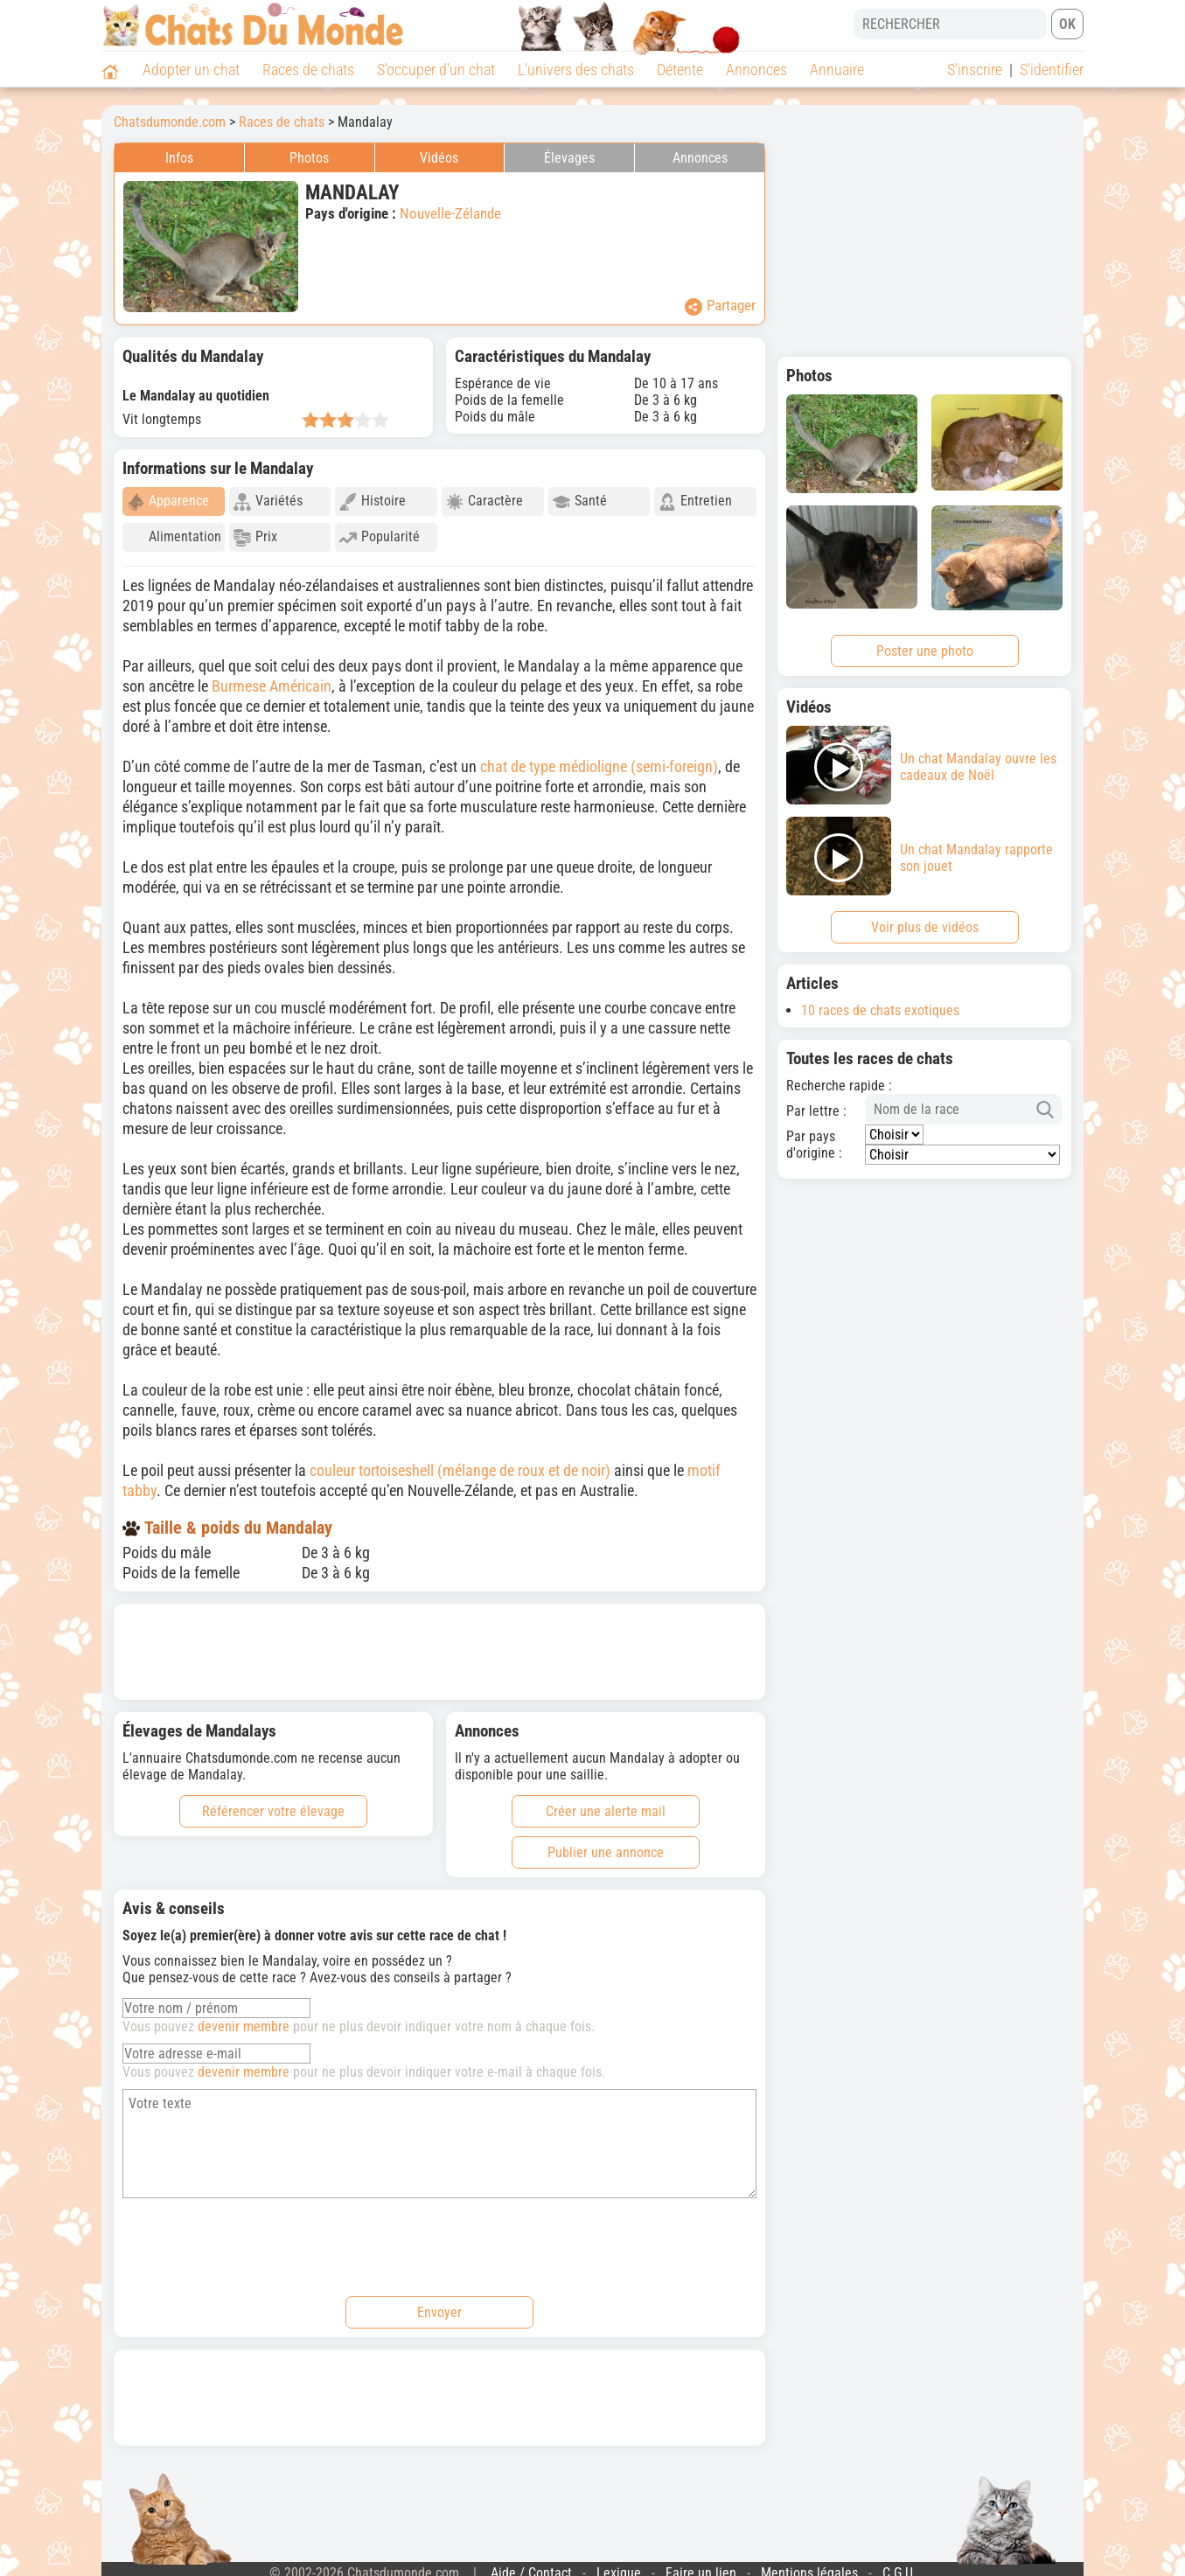 This screenshot has width=1185, height=2576. What do you see at coordinates (531, 2565) in the screenshot?
I see `Aide / Contact` at bounding box center [531, 2565].